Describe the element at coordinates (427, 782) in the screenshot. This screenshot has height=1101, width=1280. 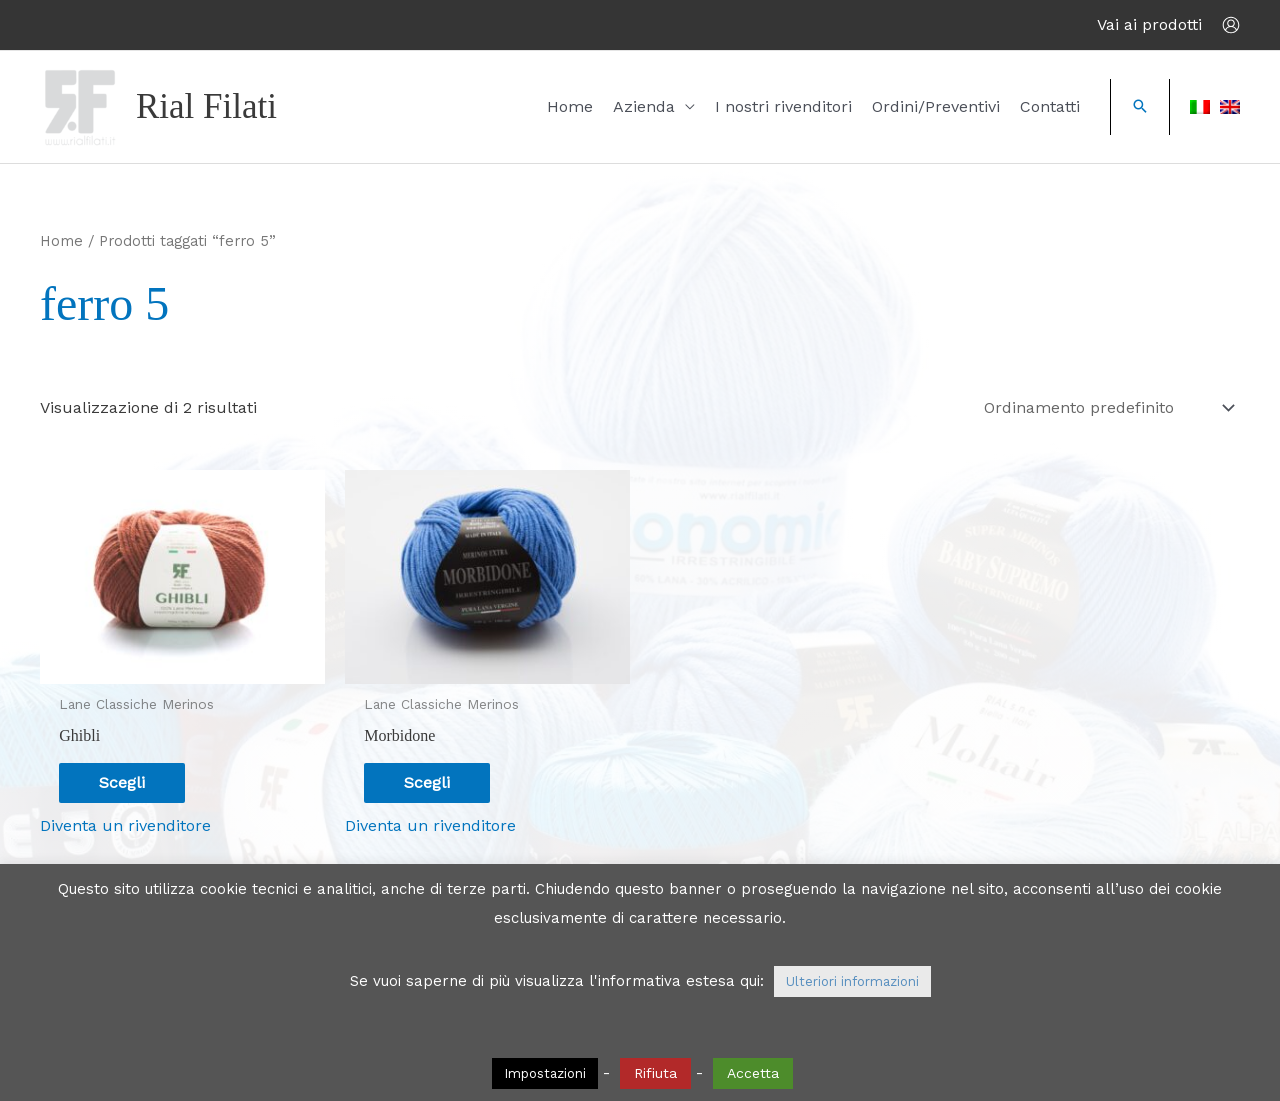
I see `Scegli [Seleziona le opzioni per “Morbidone”]` at that location.